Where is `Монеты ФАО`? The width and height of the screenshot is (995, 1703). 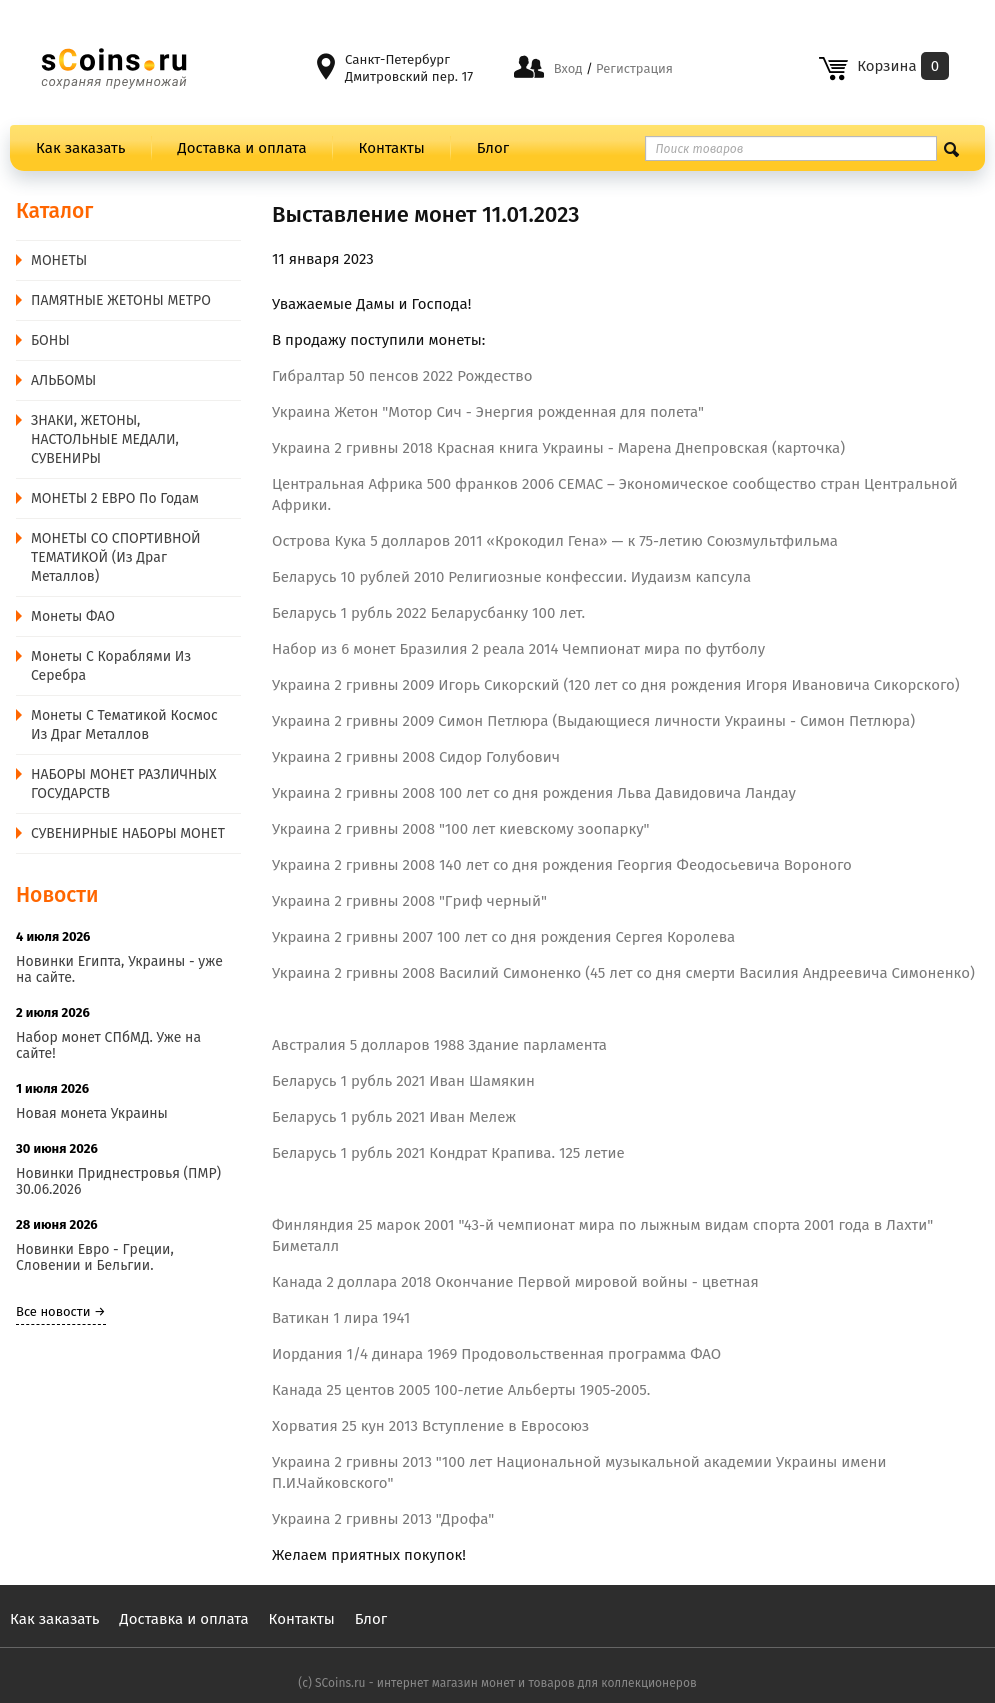
Монеты ФАО is located at coordinates (73, 616).